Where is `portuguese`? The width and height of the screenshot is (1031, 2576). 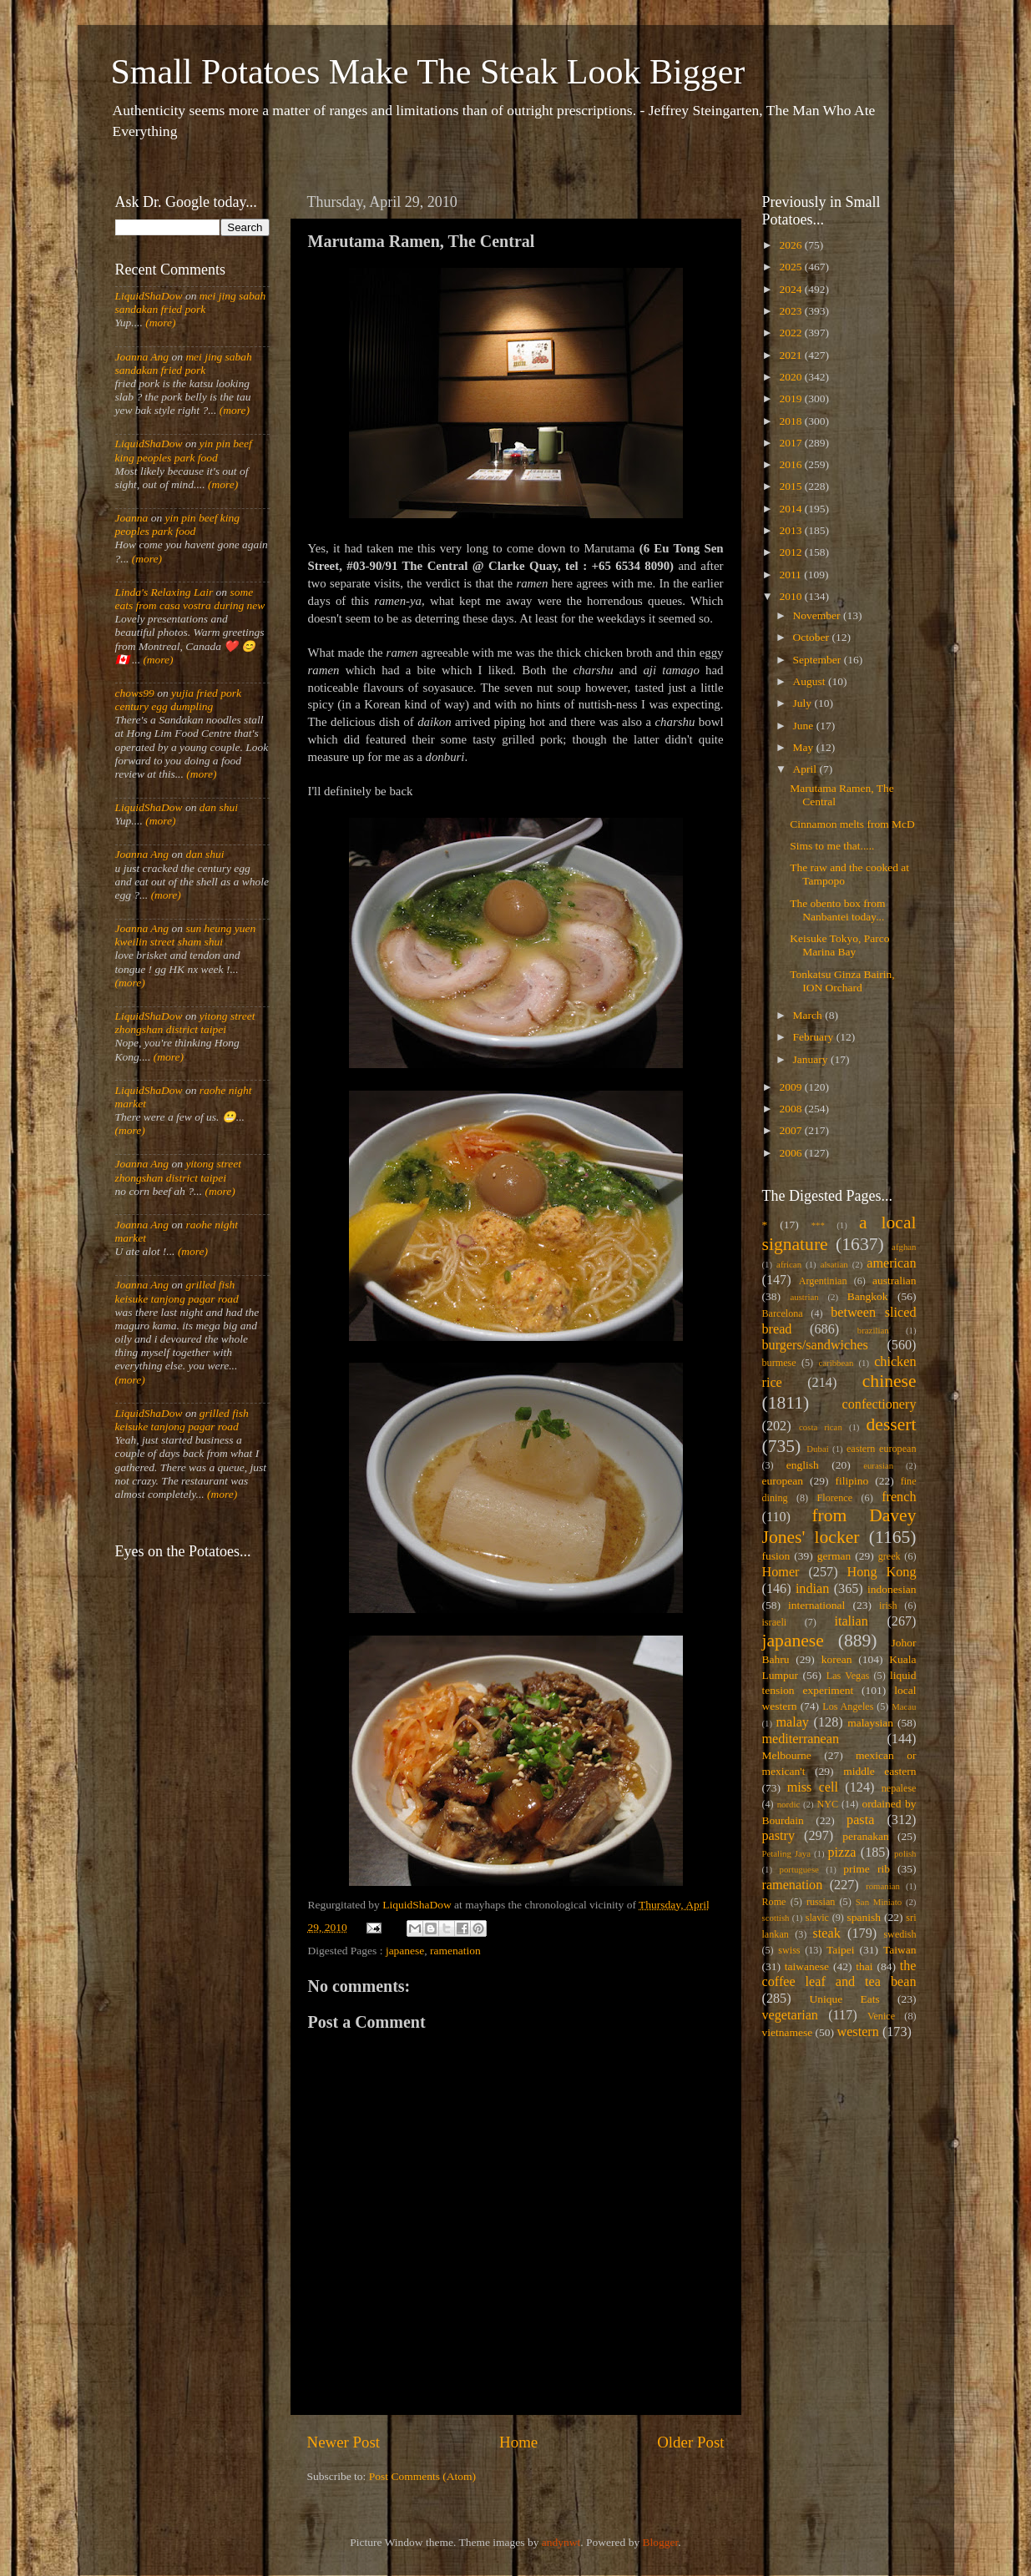 portuguese is located at coordinates (799, 1869).